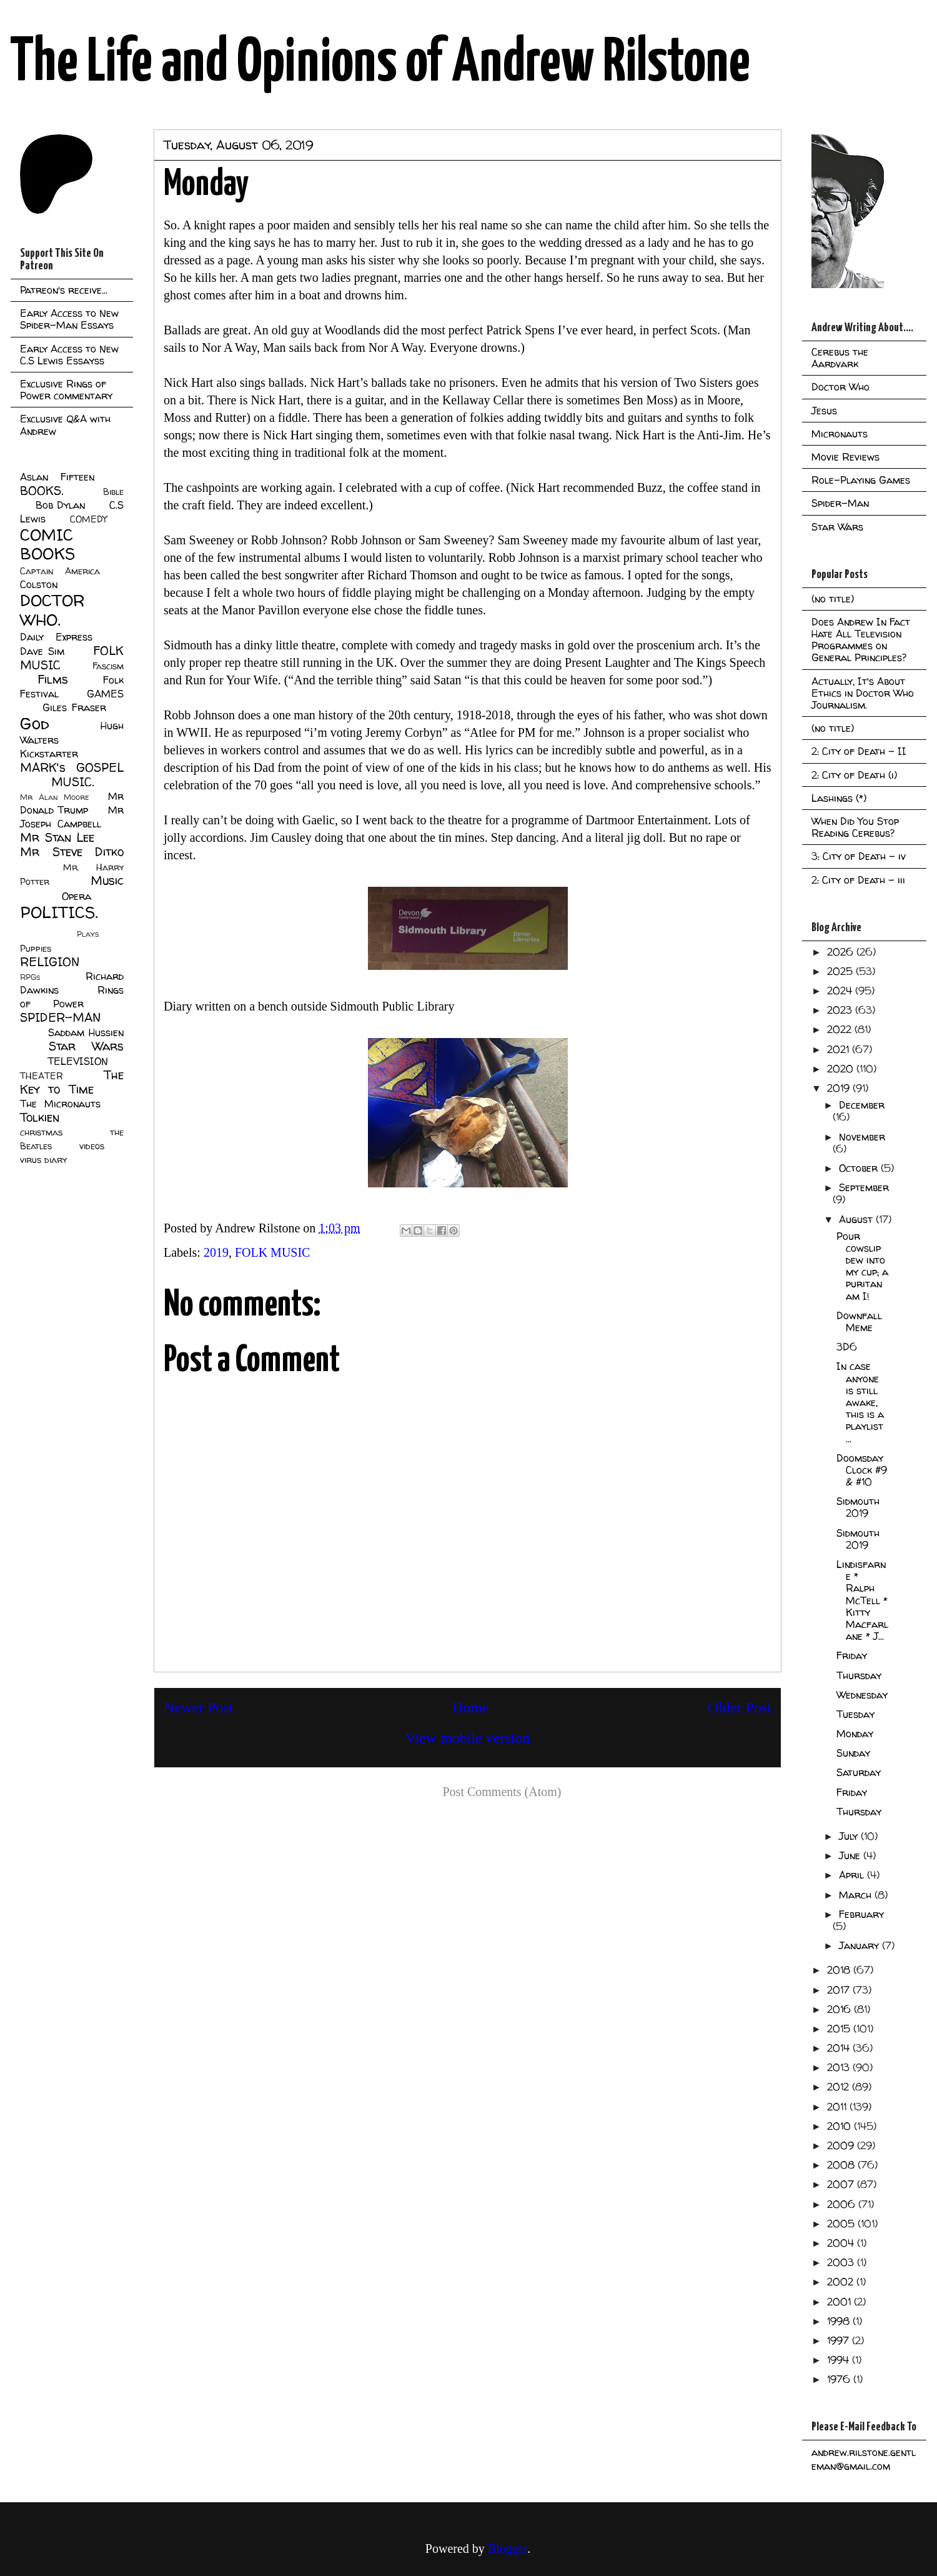 This screenshot has height=2576, width=937. I want to click on Kickstarter, so click(49, 754).